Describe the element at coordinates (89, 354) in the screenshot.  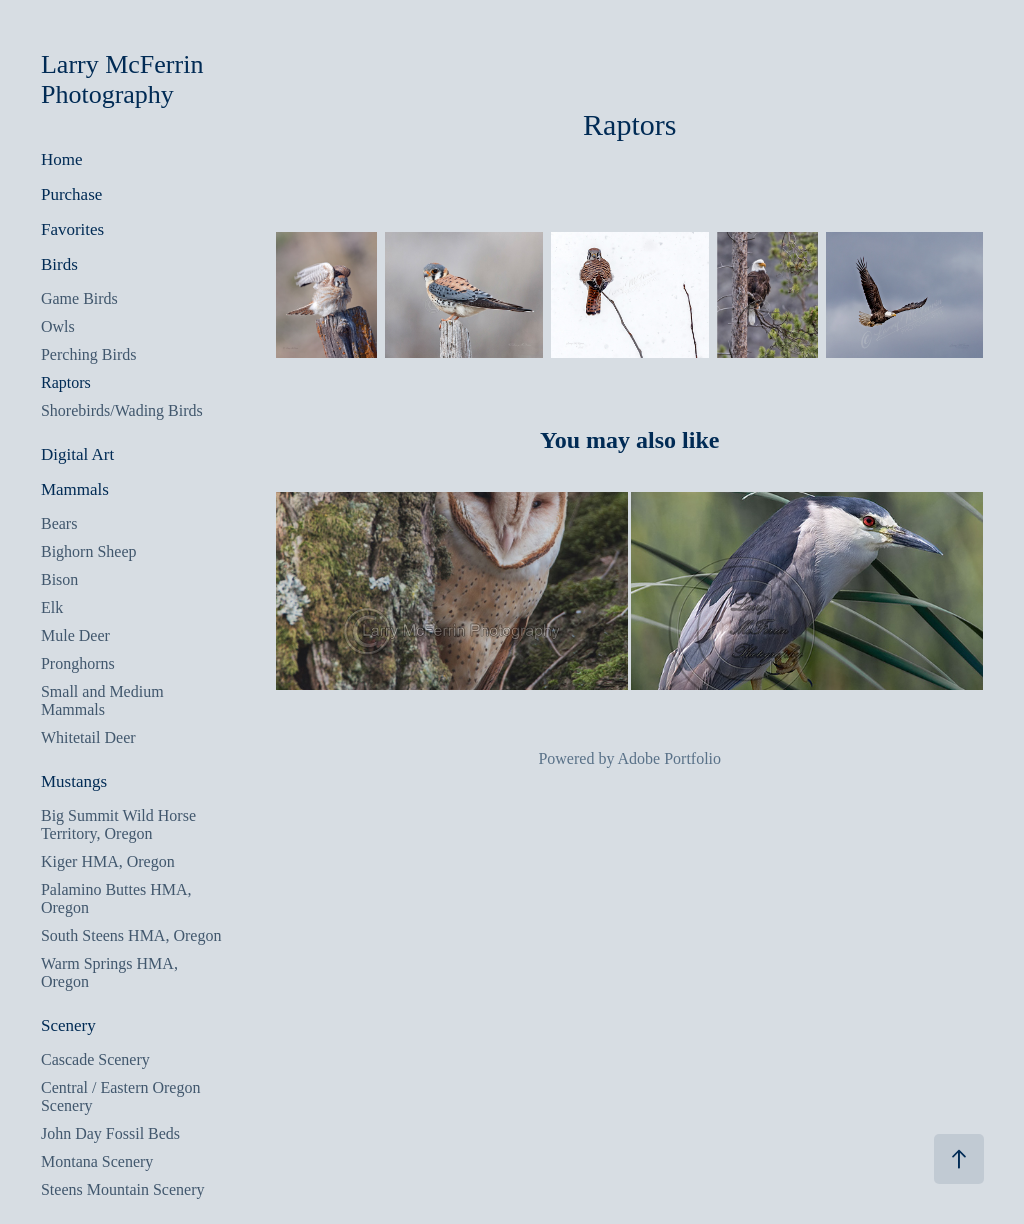
I see `Perching Birds` at that location.